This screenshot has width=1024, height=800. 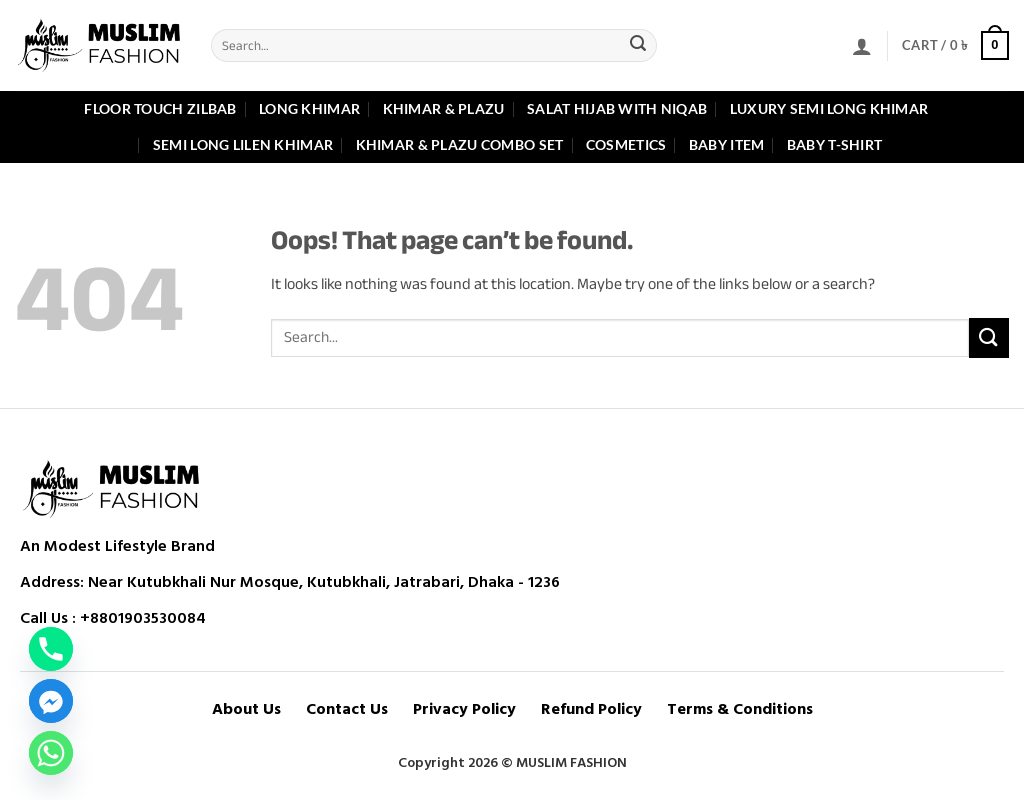 What do you see at coordinates (243, 144) in the screenshot?
I see `Semi Long Lilen Khimar` at bounding box center [243, 144].